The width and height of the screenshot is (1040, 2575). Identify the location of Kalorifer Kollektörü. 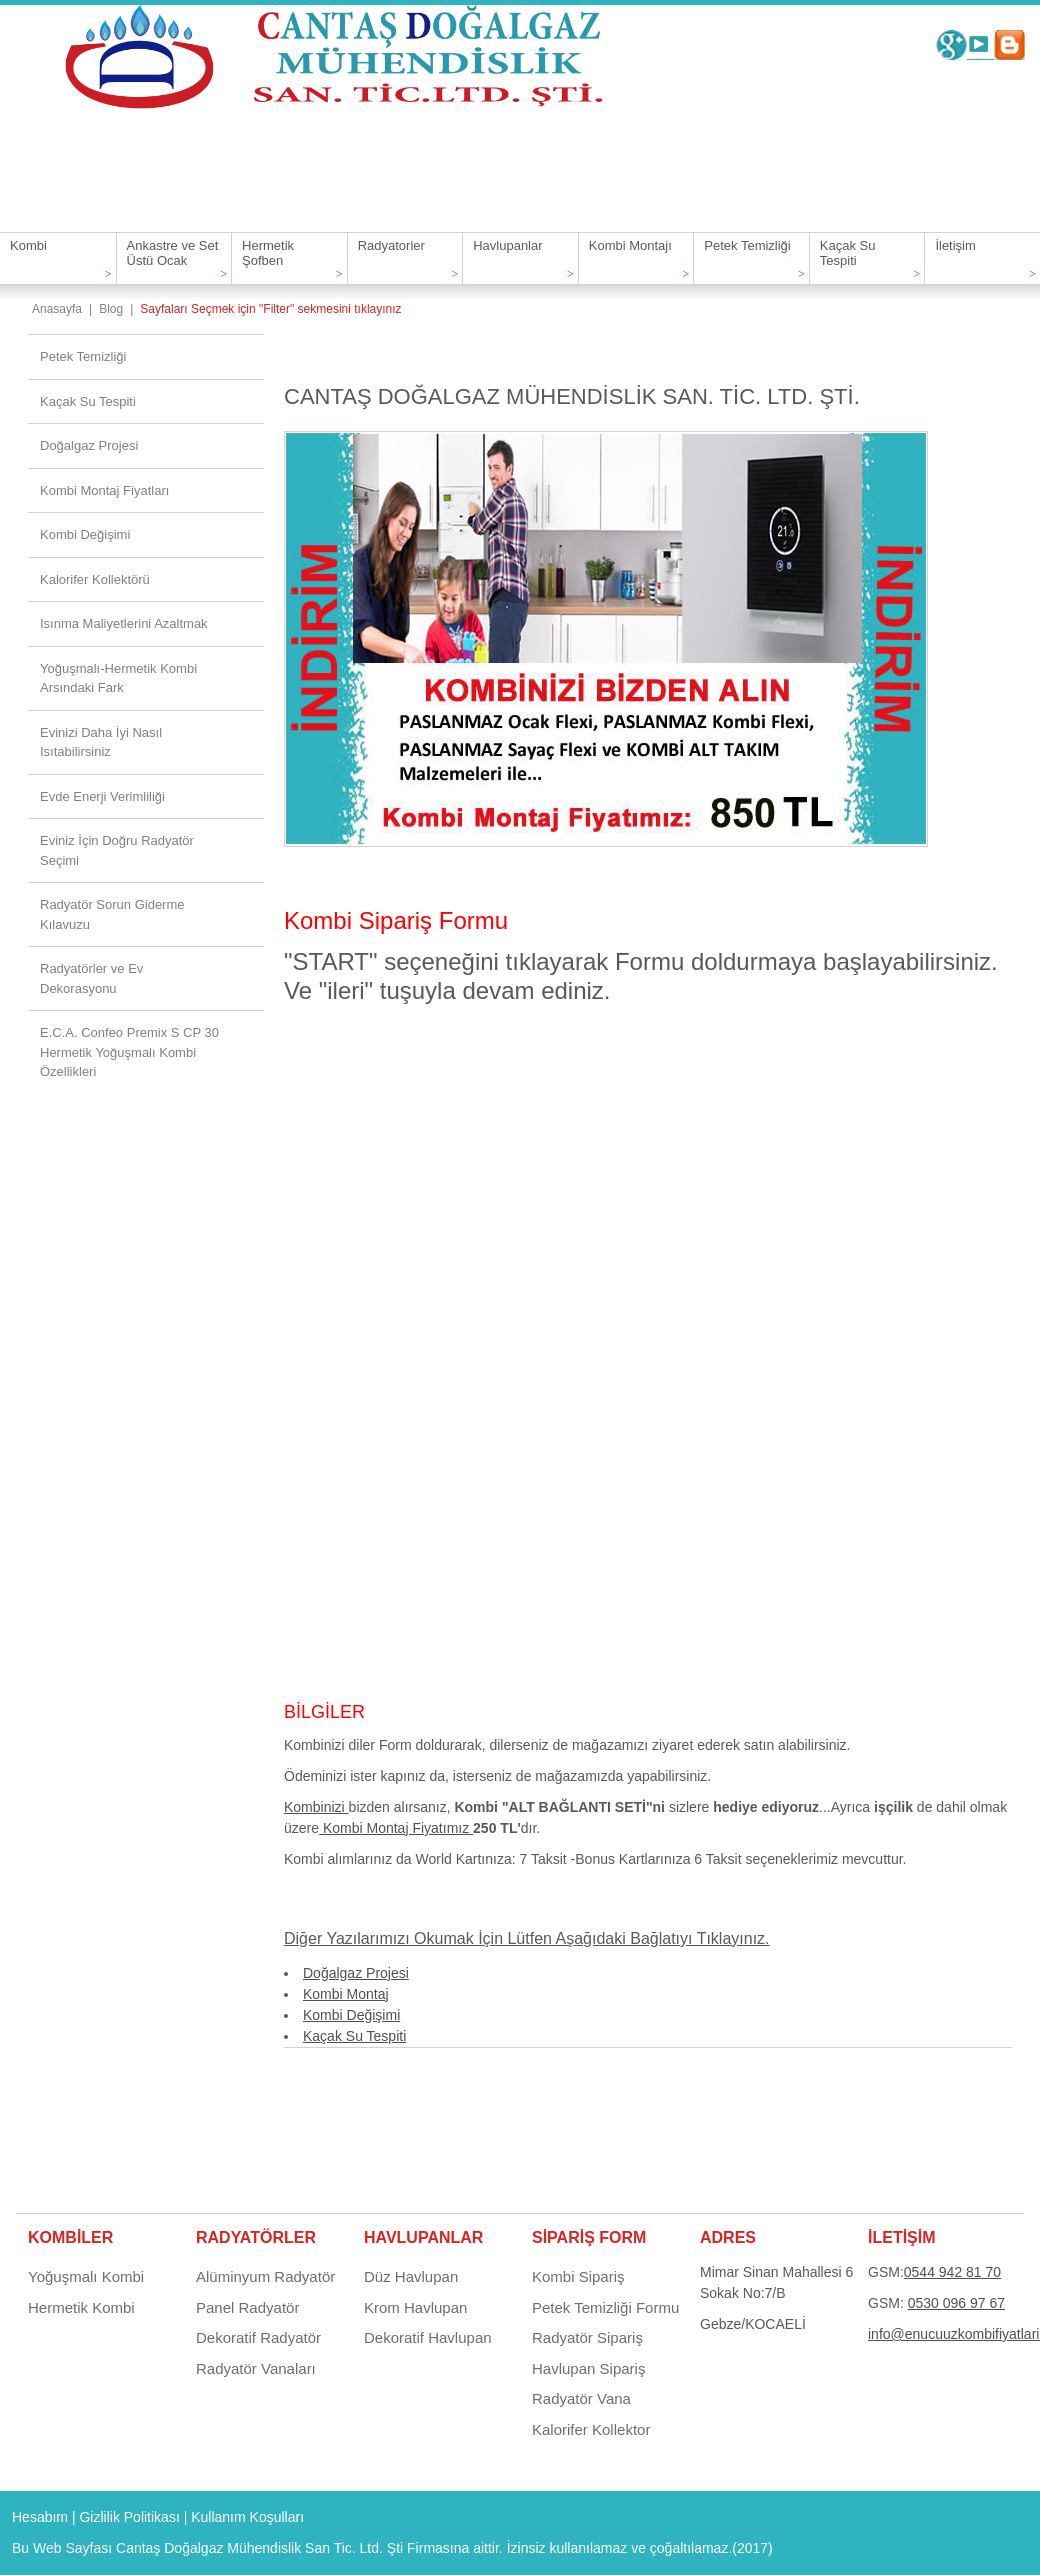
(95, 579).